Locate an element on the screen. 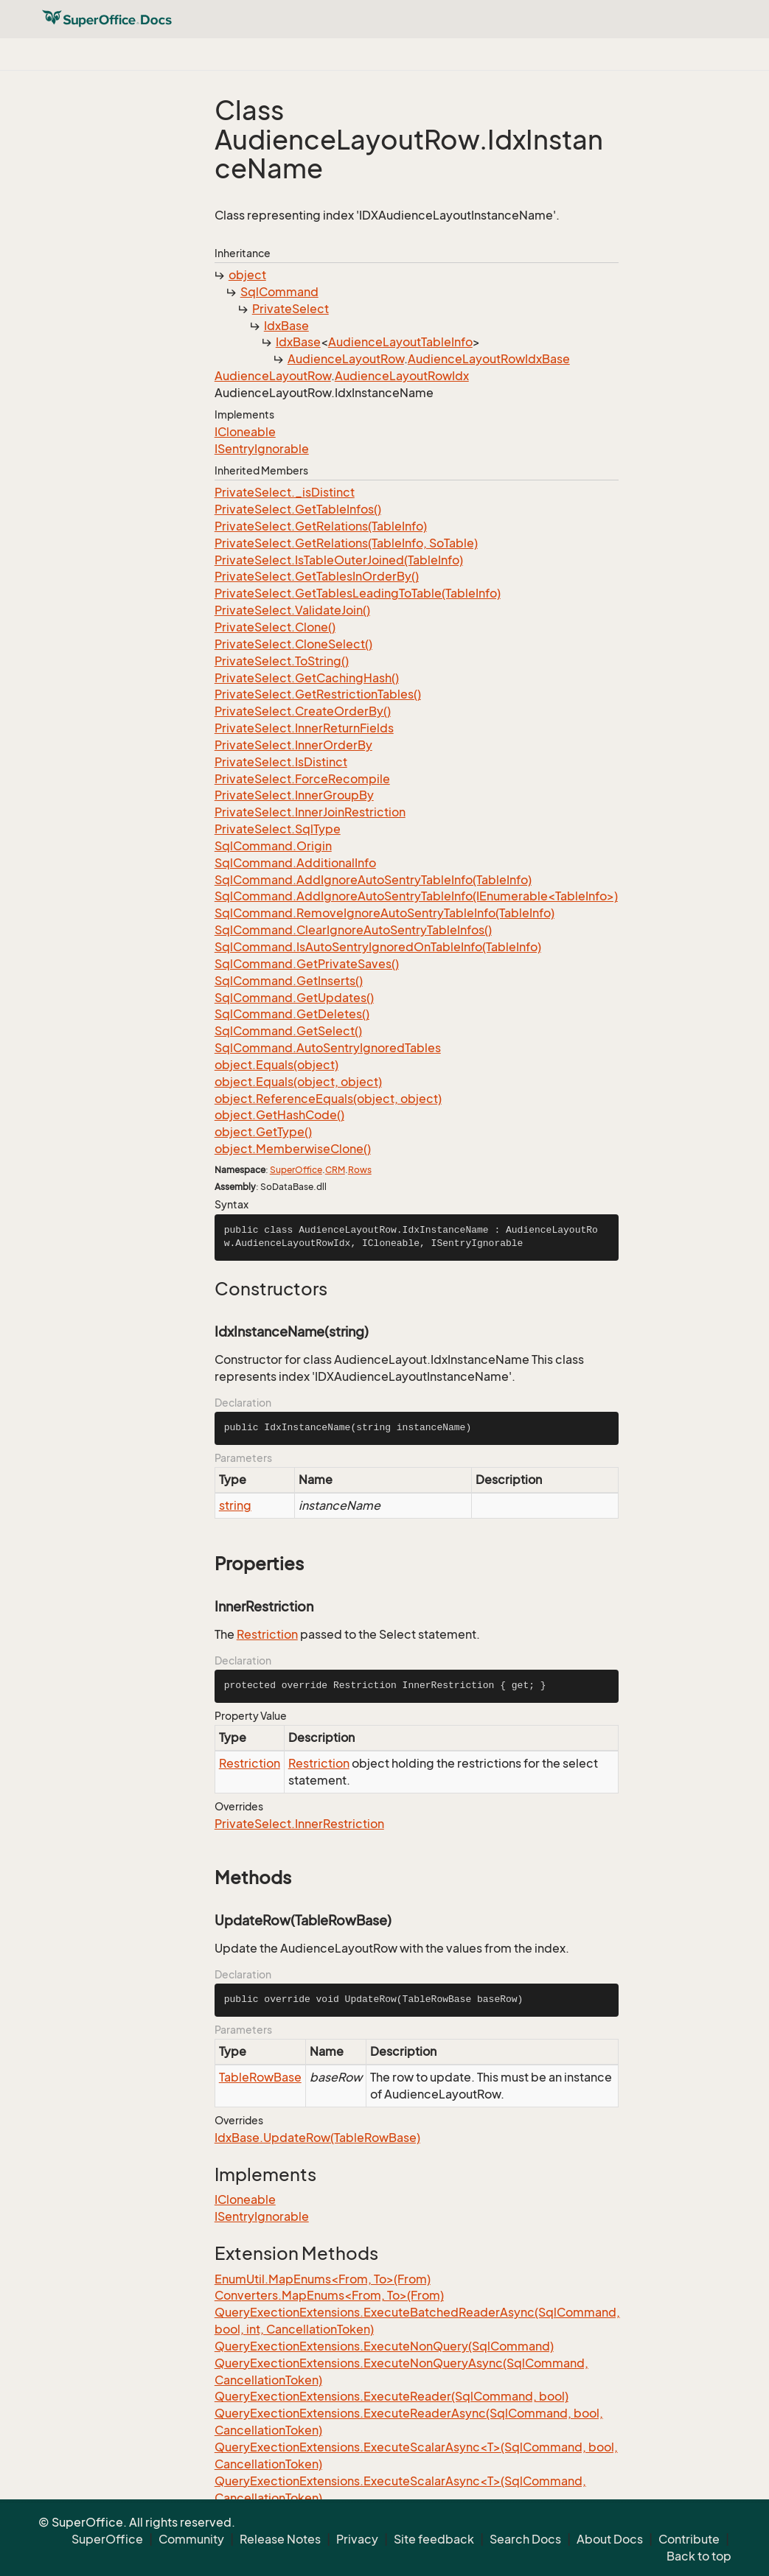  SqlCommand.AdditionalInfo is located at coordinates (295, 862).